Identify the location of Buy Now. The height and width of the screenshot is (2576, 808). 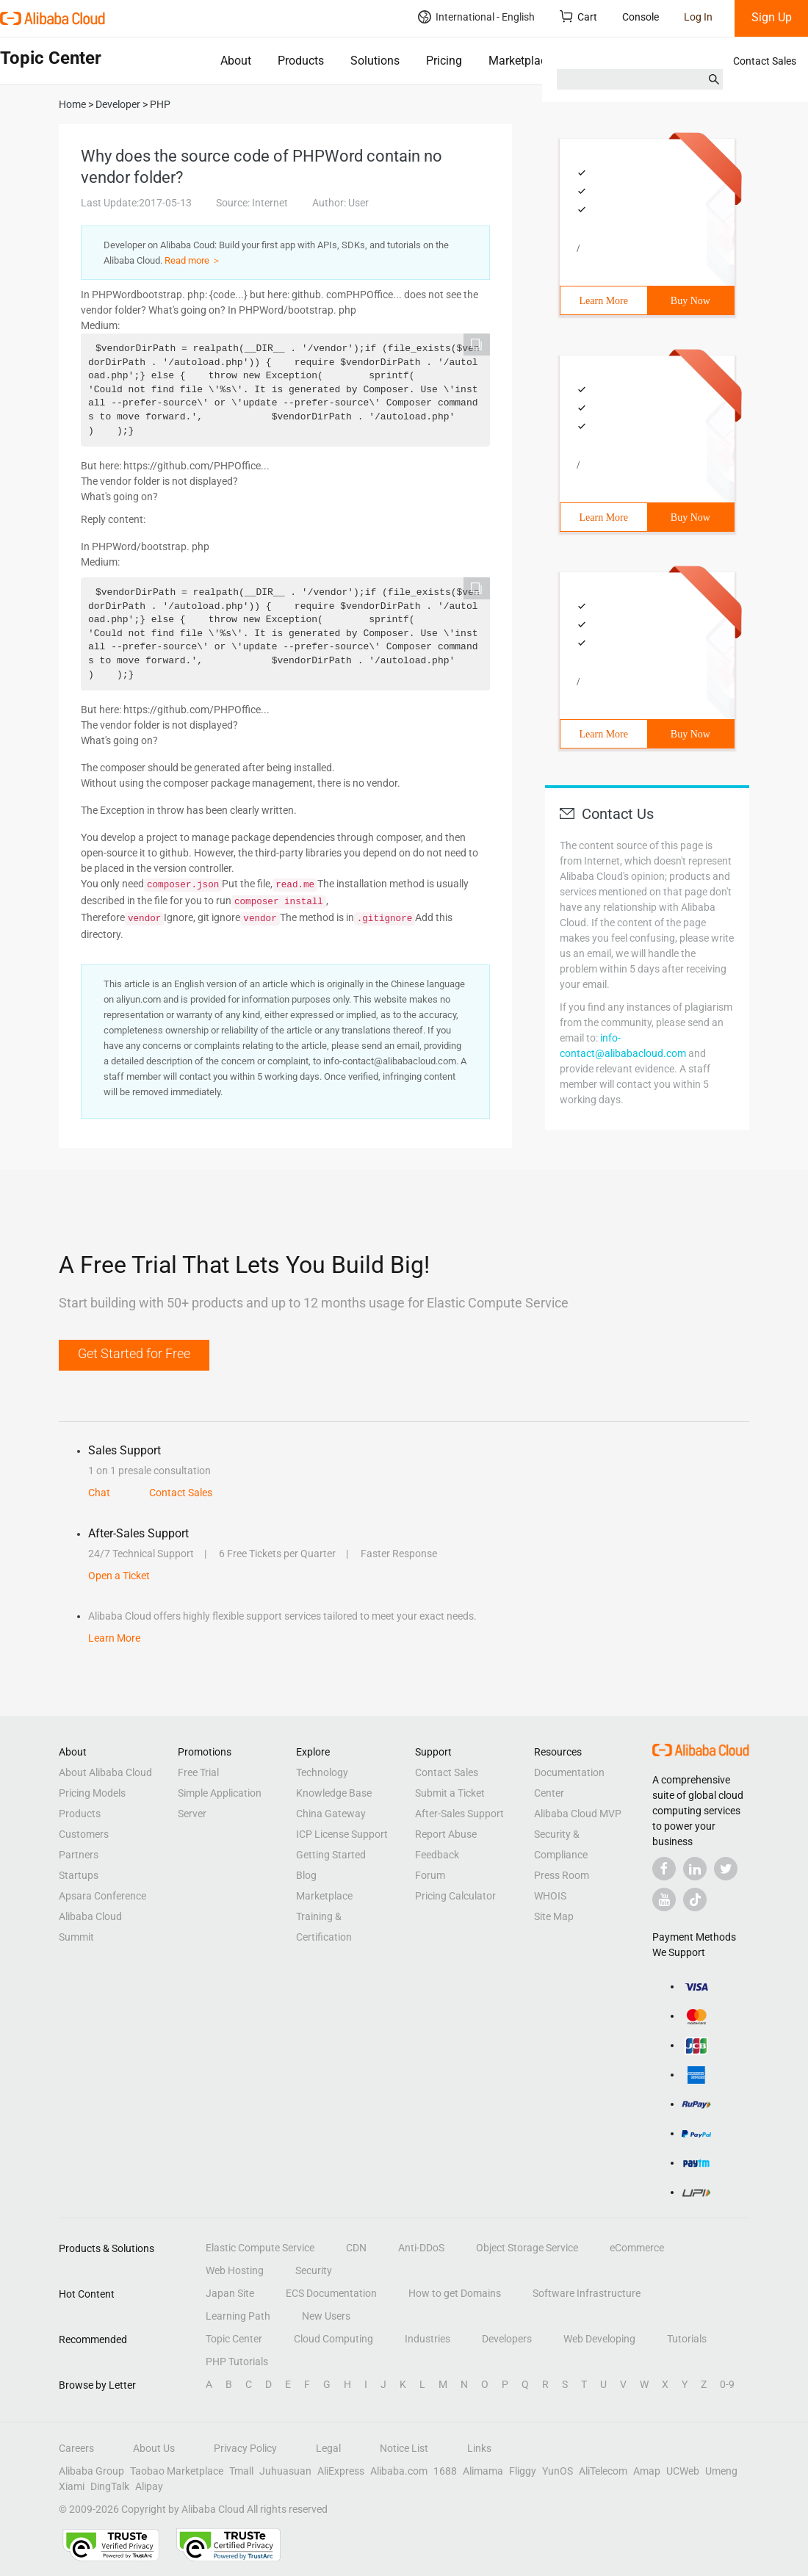
(690, 300).